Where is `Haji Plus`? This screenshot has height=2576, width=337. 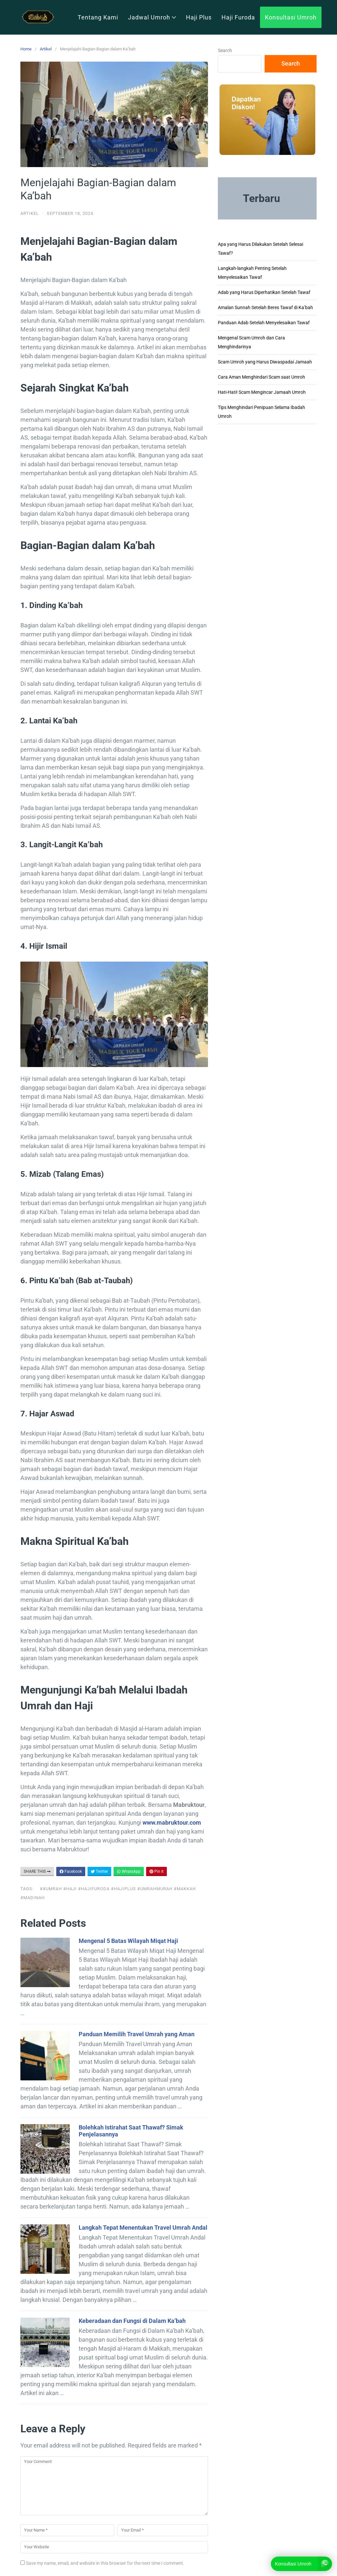
Haji Plus is located at coordinates (199, 17).